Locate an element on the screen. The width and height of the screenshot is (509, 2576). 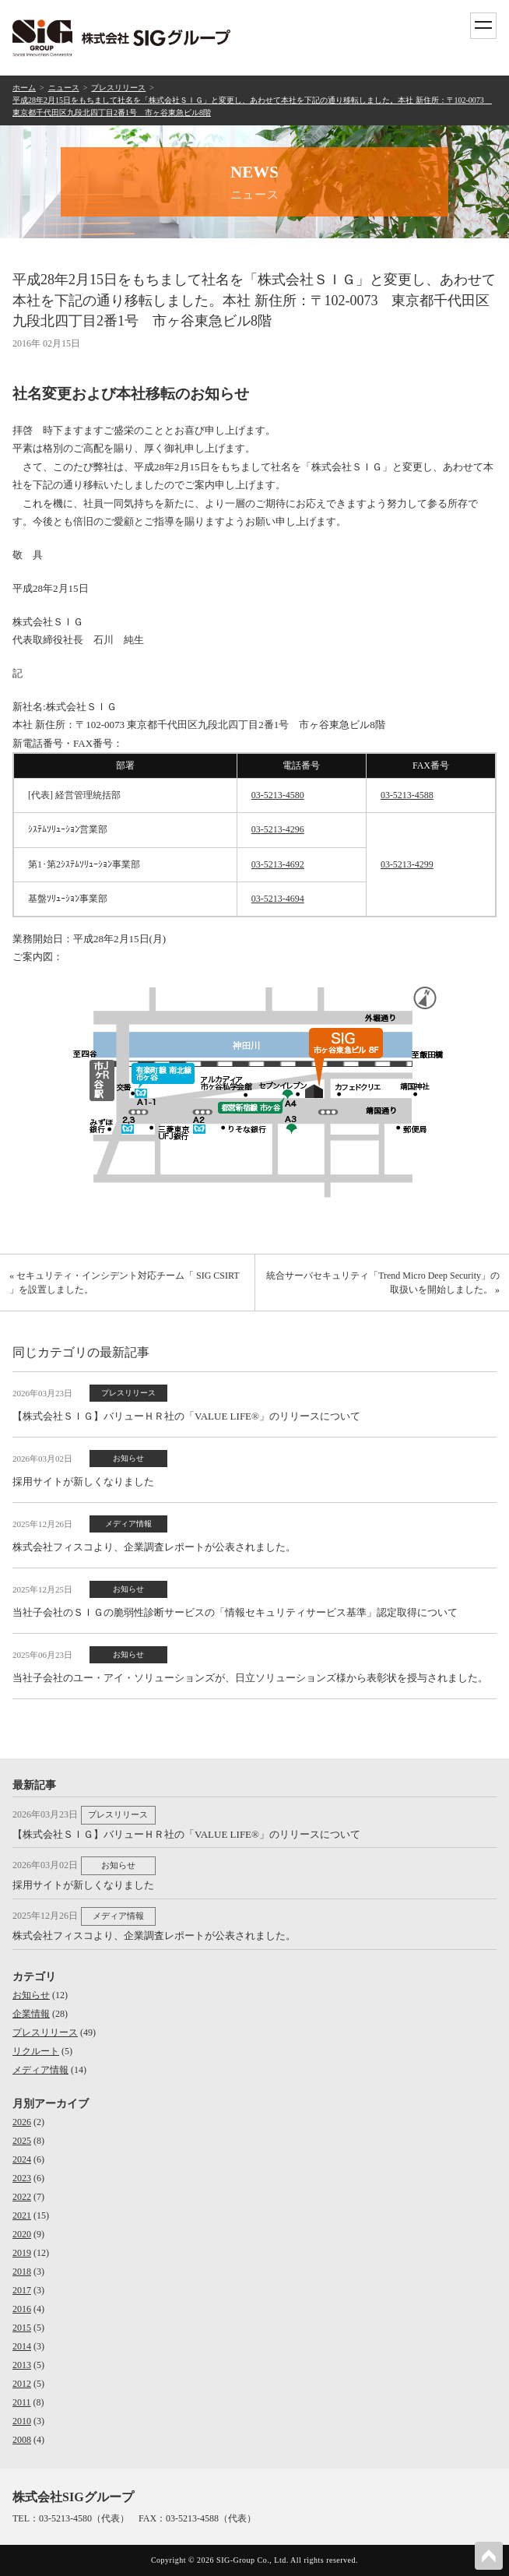
ホーム is located at coordinates (24, 87).